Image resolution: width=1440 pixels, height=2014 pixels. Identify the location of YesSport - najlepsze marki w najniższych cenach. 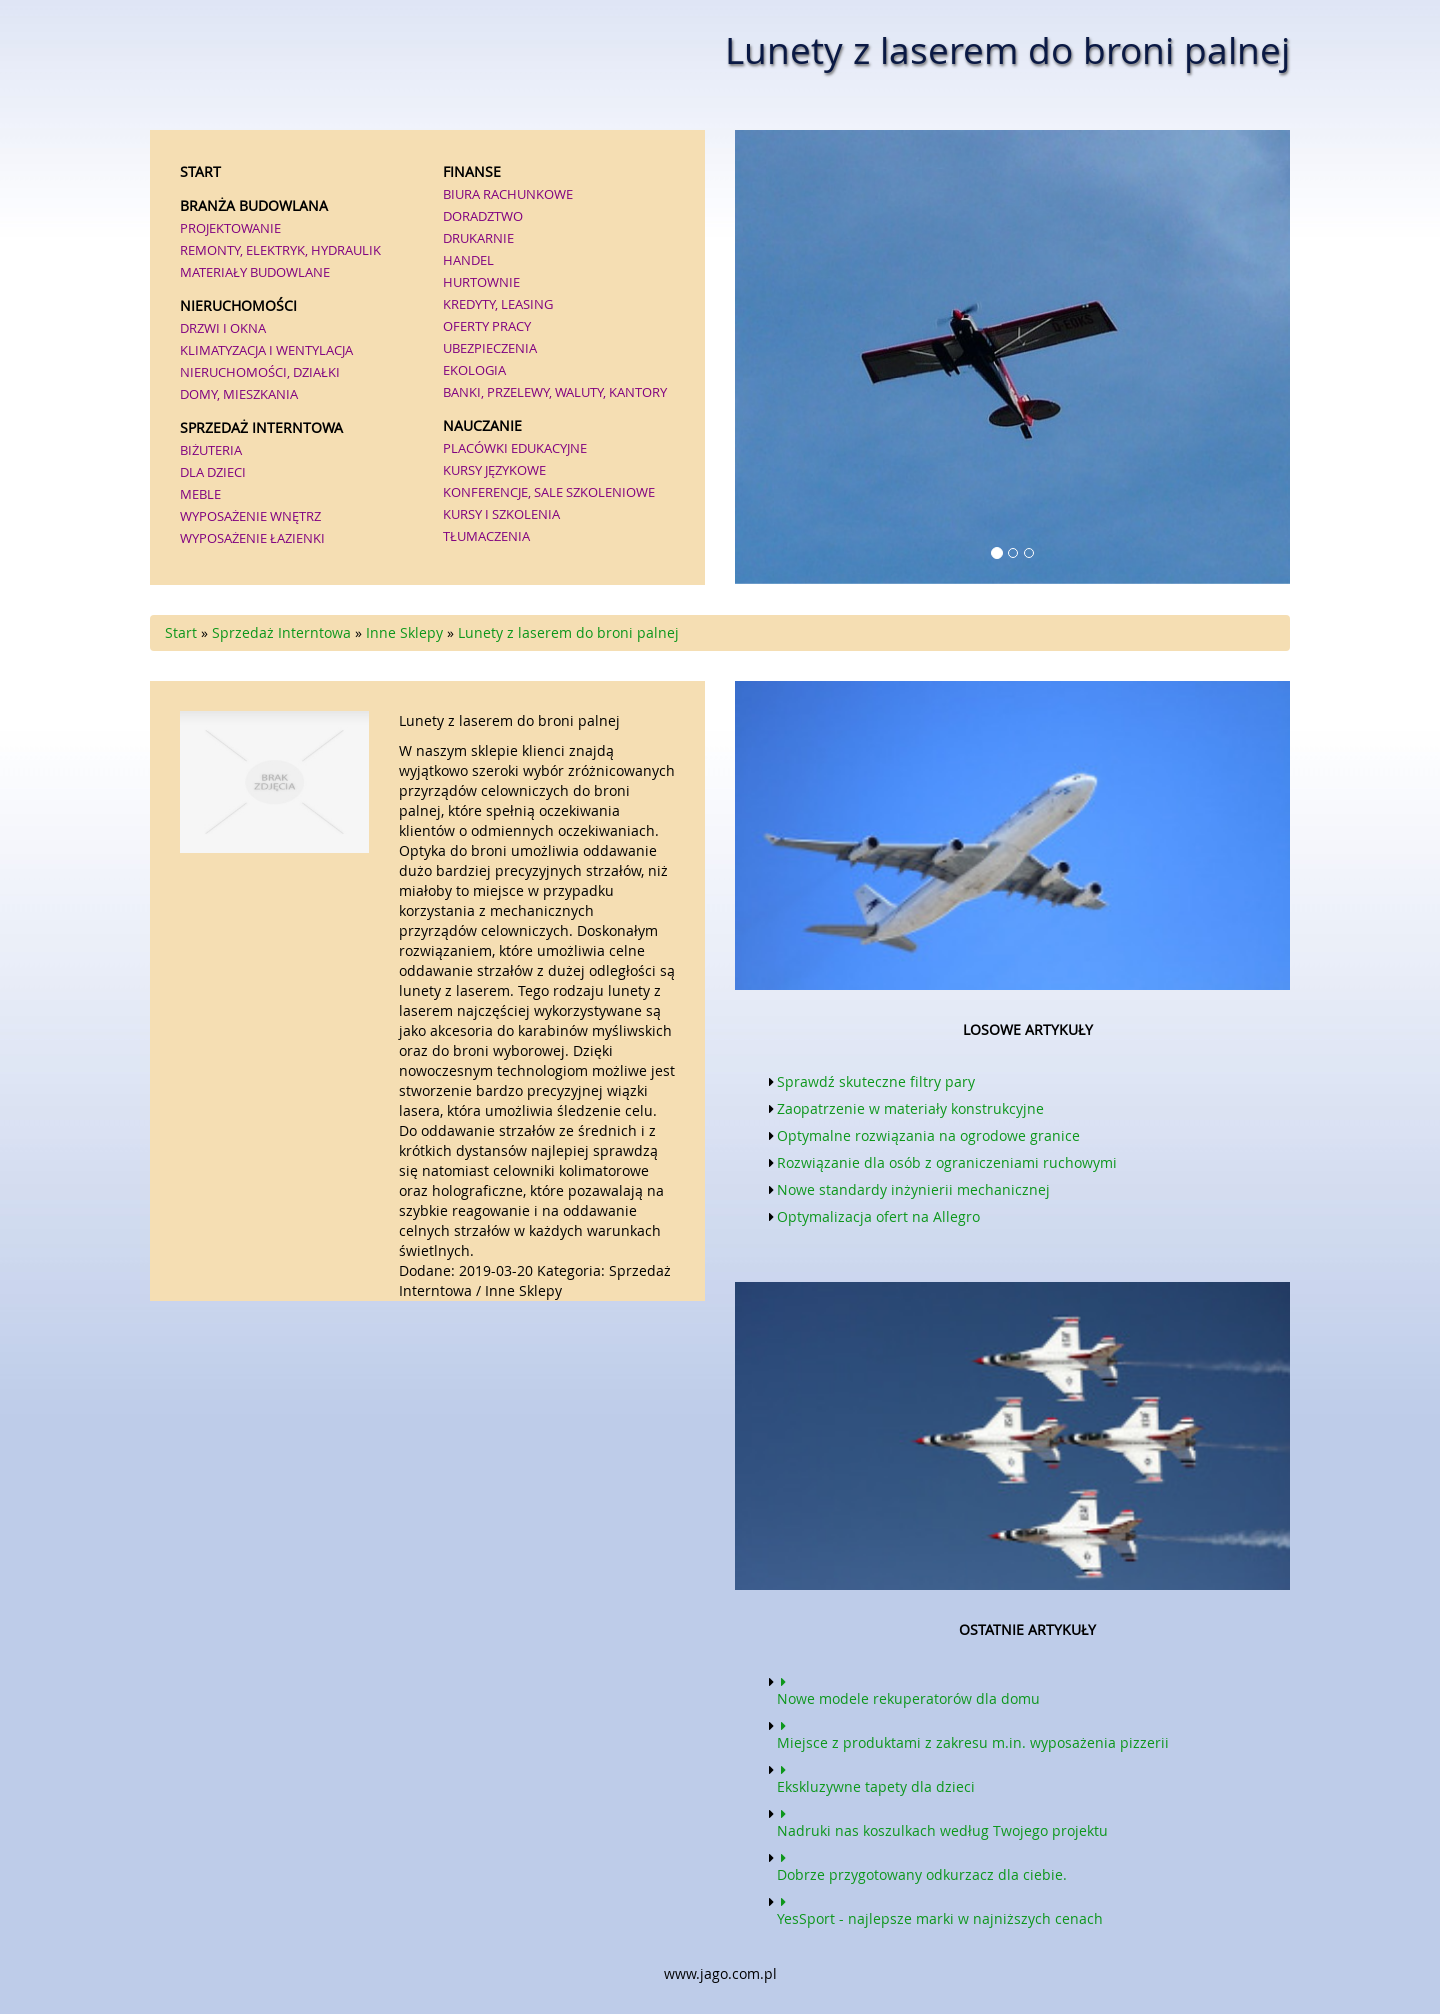
(940, 1909).